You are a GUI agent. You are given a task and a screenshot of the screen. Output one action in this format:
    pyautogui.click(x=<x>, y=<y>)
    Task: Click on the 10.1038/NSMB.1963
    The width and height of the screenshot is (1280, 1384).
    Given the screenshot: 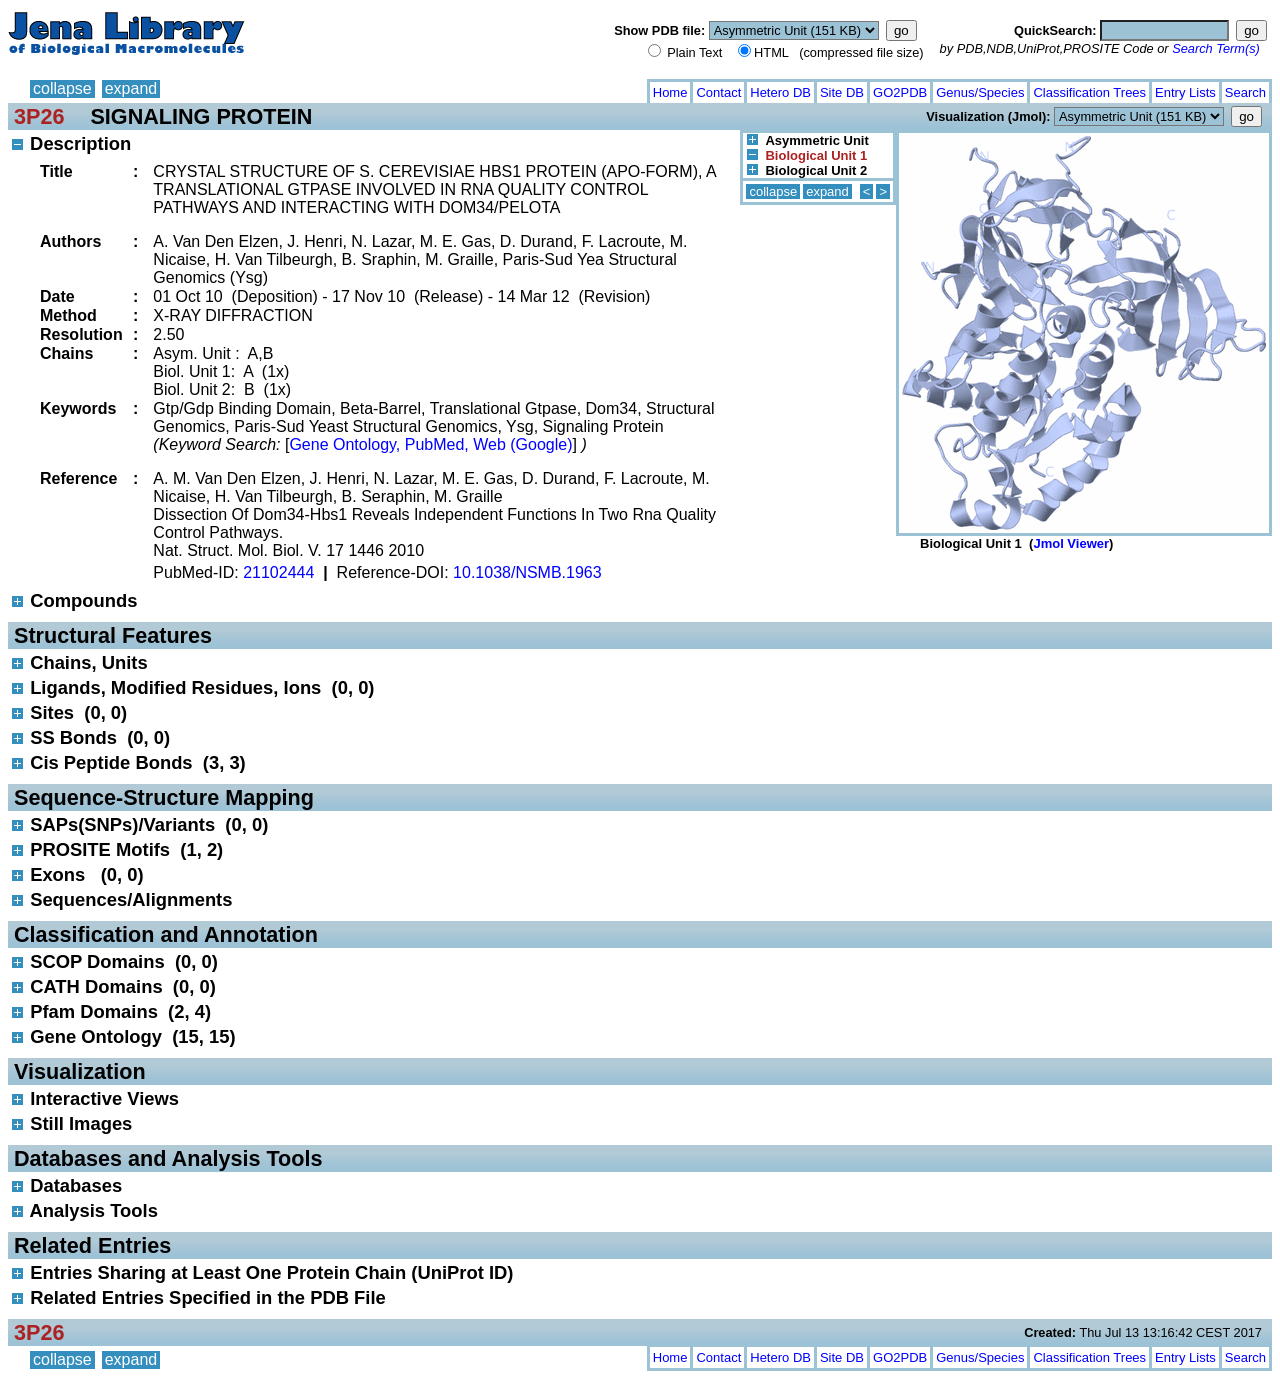 What is the action you would take?
    pyautogui.click(x=527, y=572)
    